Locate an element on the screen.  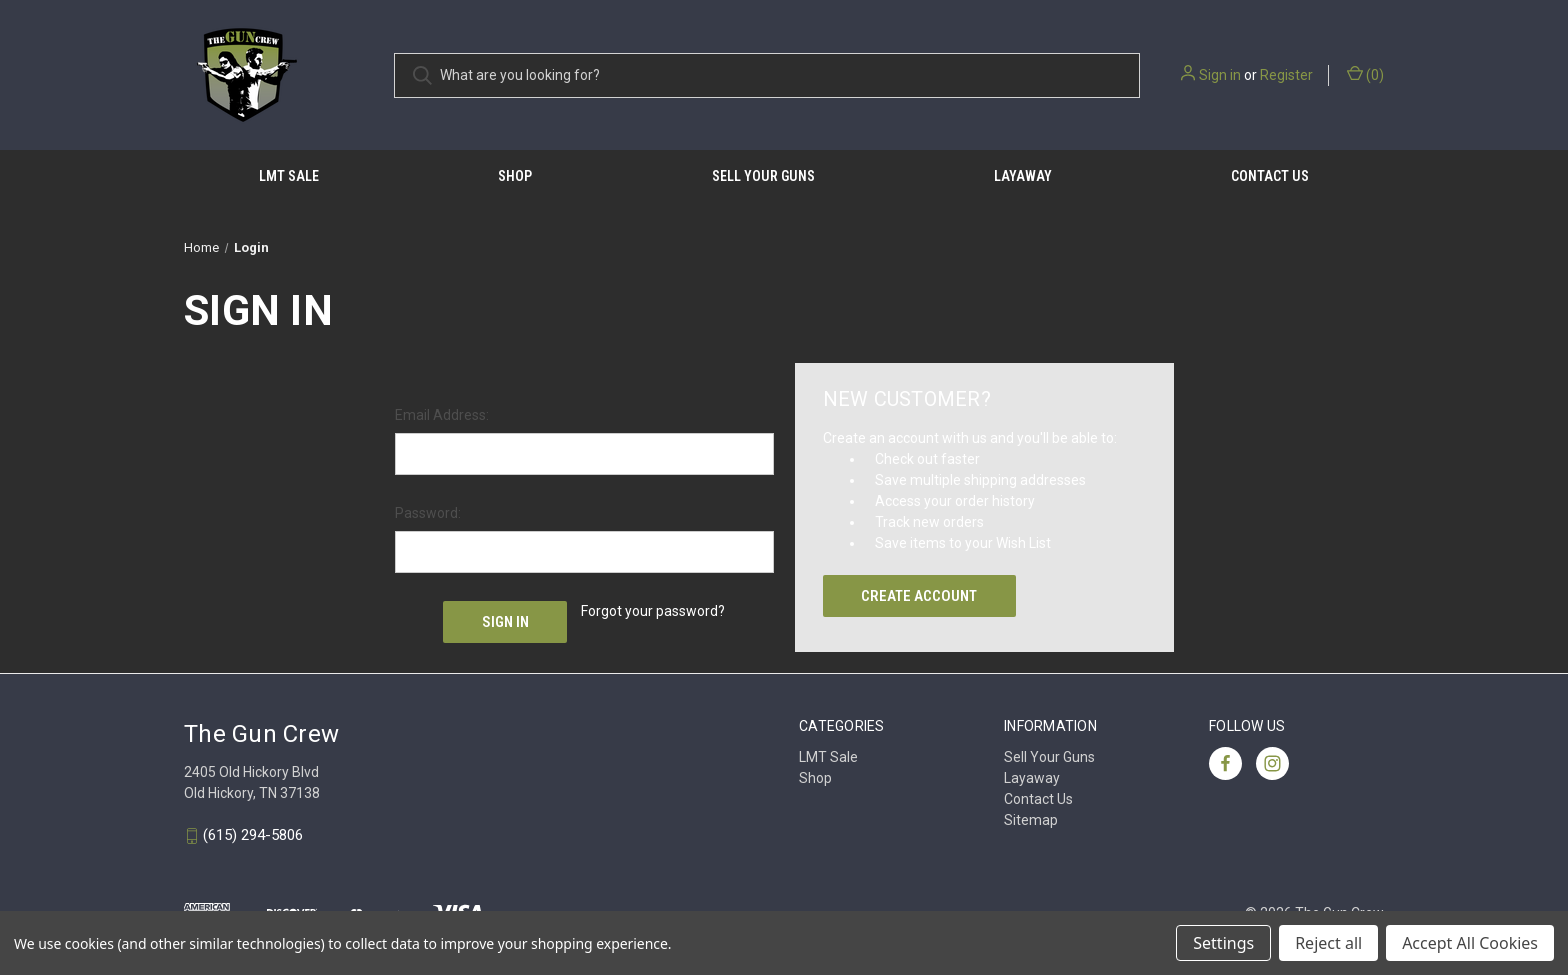
LMT Sale is located at coordinates (289, 176).